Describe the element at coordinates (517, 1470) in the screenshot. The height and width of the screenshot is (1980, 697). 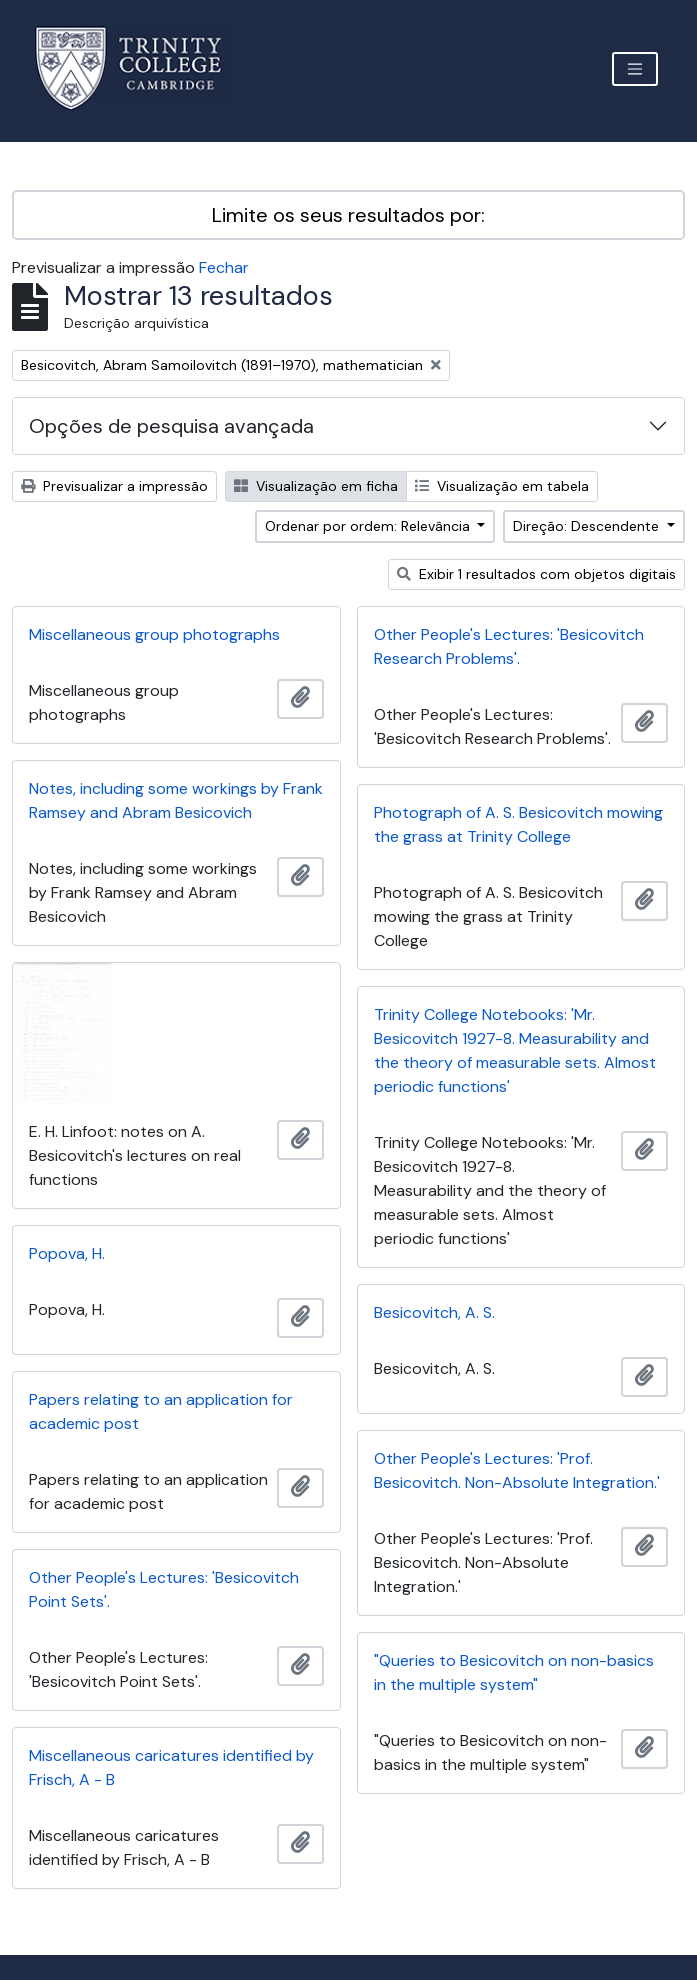
I see `Other People's Lectures: 'Prof. Besicovitch. Non-Absolute Integration.'` at that location.